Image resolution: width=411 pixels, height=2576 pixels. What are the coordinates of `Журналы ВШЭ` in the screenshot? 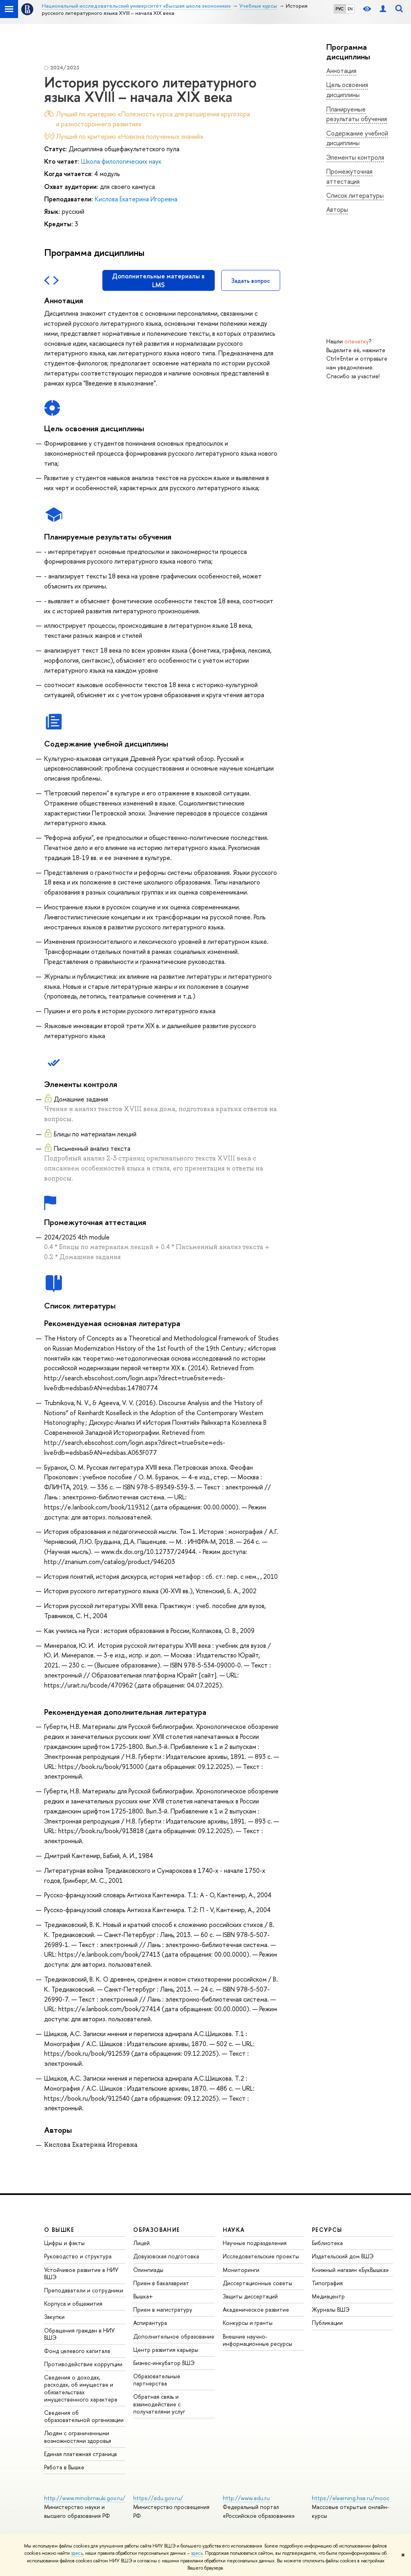 It's located at (331, 2309).